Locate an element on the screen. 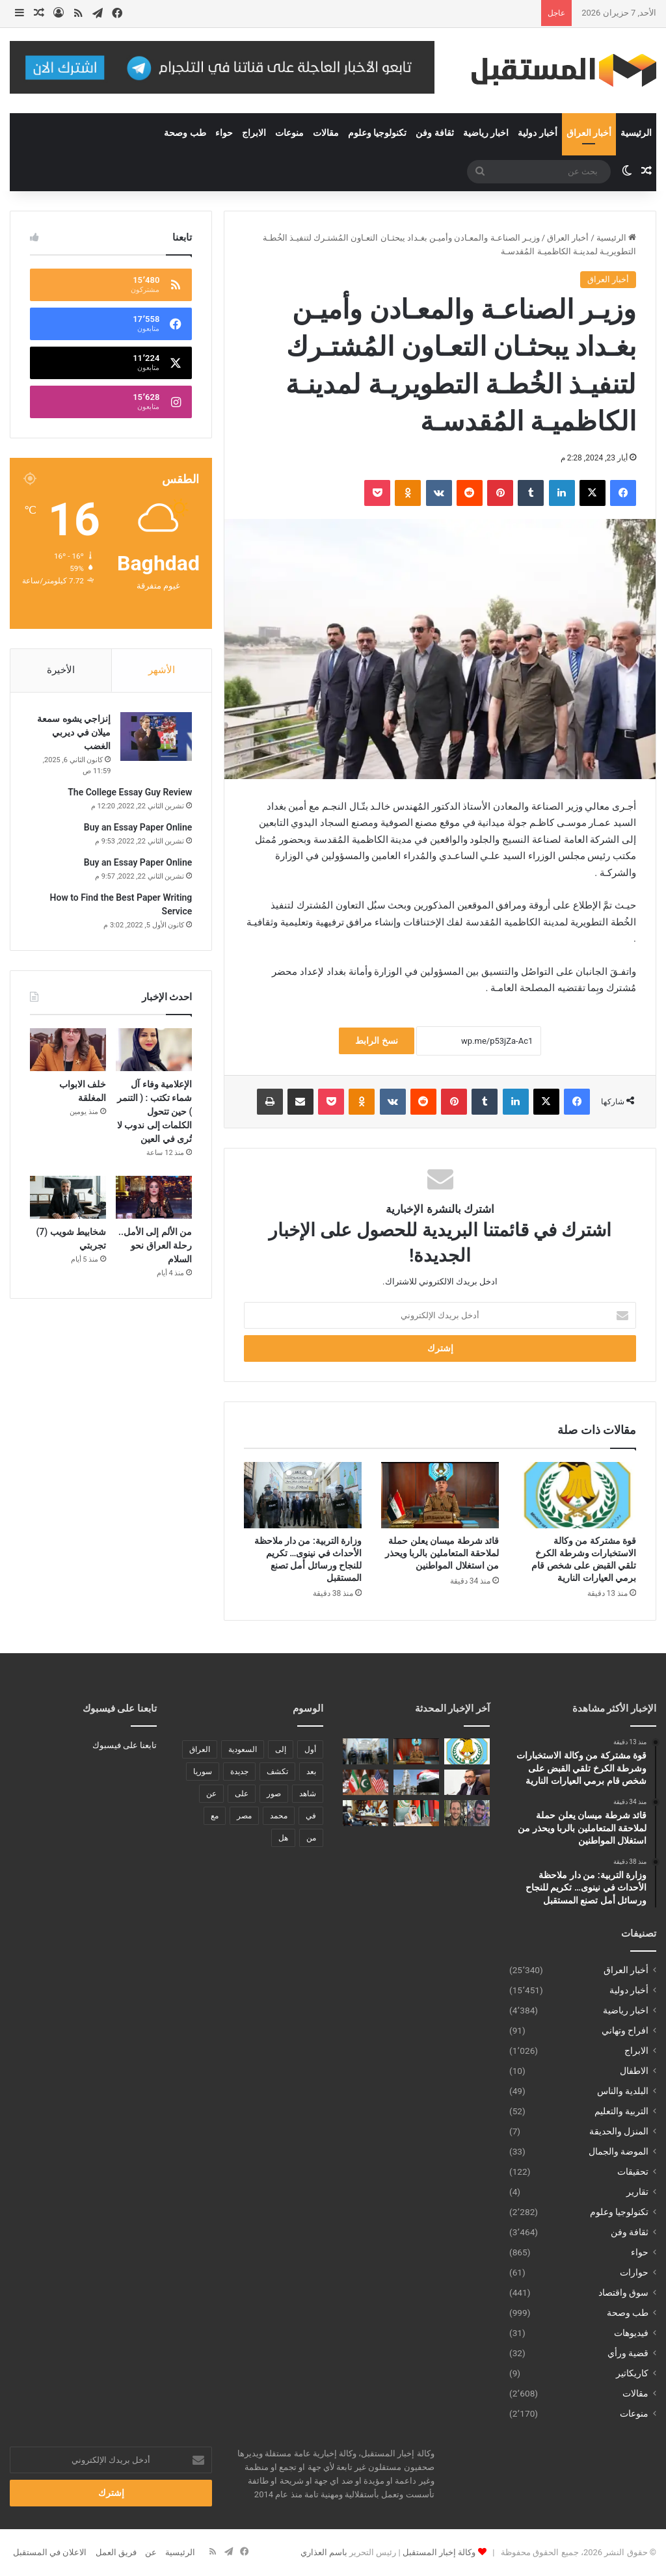 The image size is (666, 2576). من الألم إلى الأمل.. رحلة العراق نحو السلام is located at coordinates (155, 1245).